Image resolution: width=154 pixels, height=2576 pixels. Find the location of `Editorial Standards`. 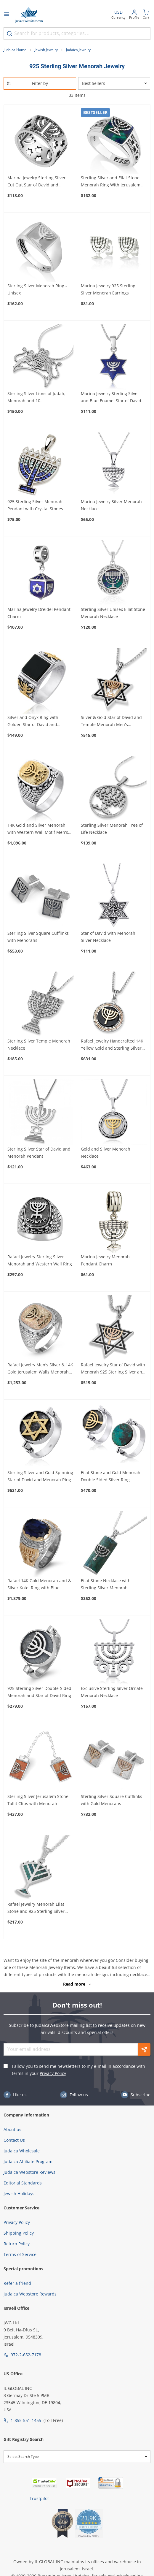

Editorial Standards is located at coordinates (23, 2183).